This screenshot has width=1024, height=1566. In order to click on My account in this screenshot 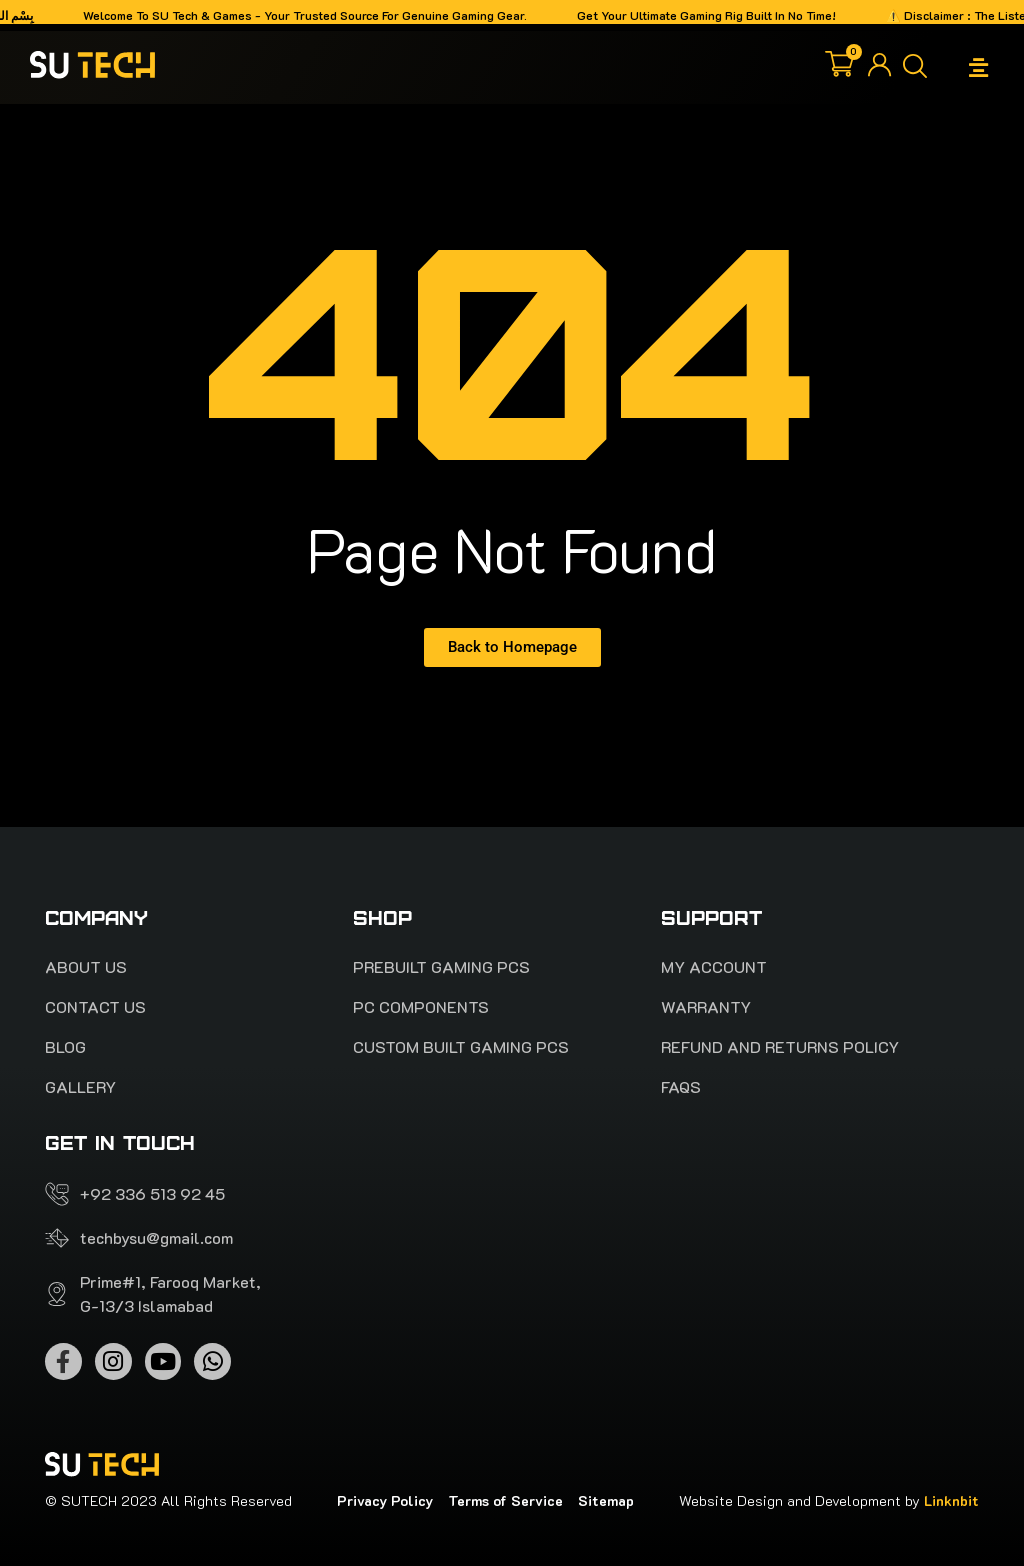, I will do `click(714, 967)`.